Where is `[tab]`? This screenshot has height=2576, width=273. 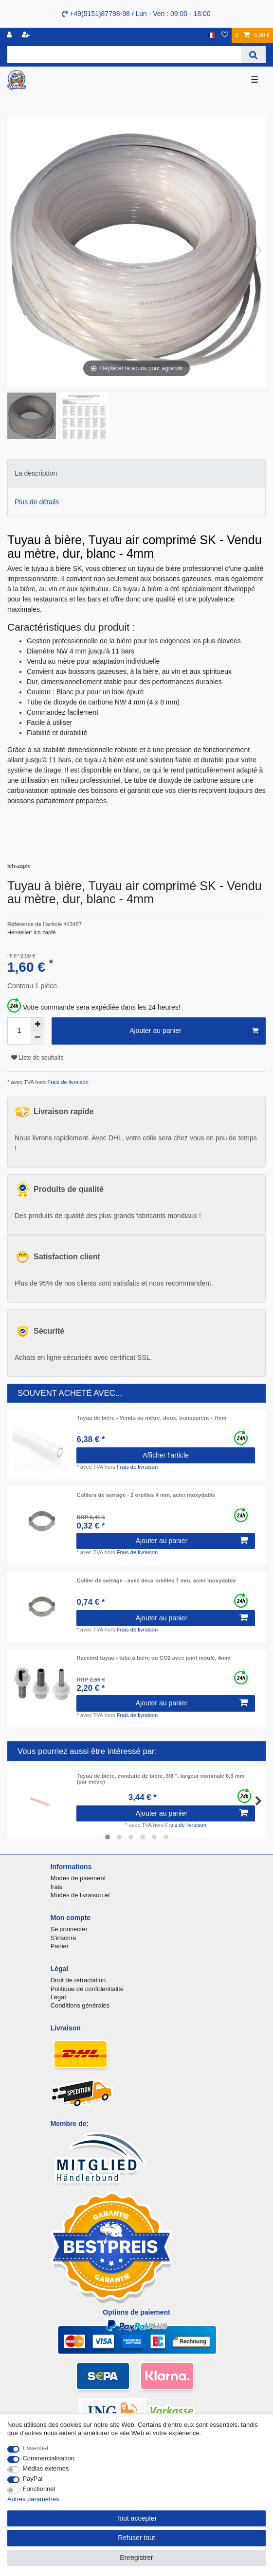
[tab] is located at coordinates (136, 473).